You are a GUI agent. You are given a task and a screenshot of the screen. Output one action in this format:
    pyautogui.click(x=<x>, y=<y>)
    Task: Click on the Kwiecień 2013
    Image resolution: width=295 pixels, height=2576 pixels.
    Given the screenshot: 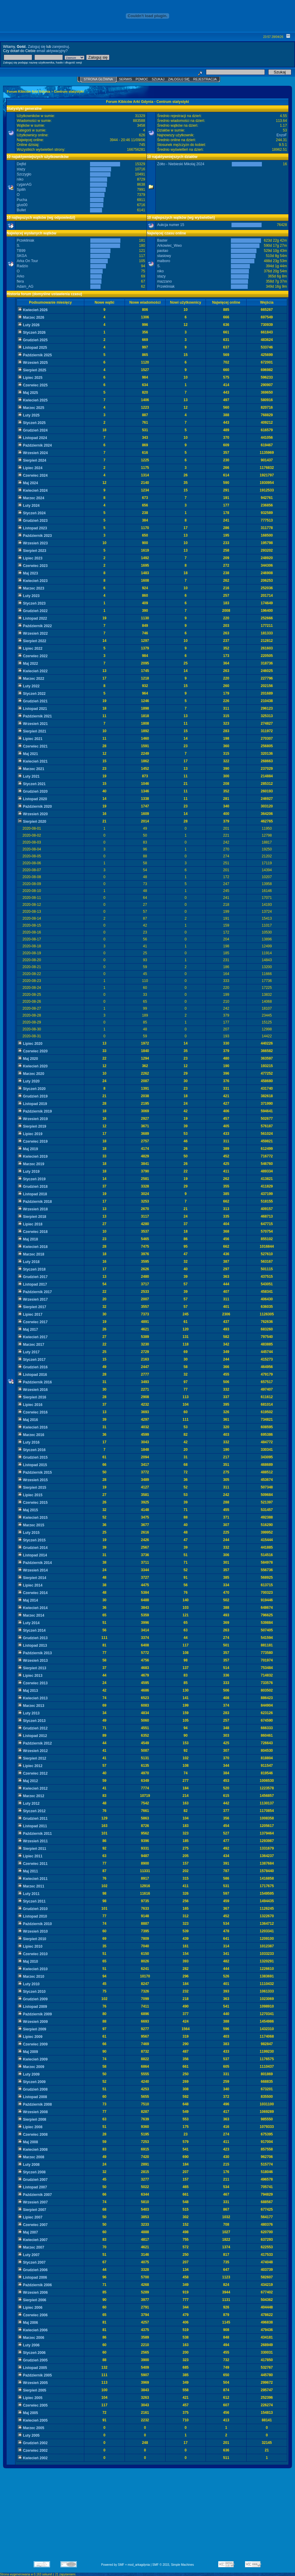 What is the action you would take?
    pyautogui.click(x=33, y=1698)
    